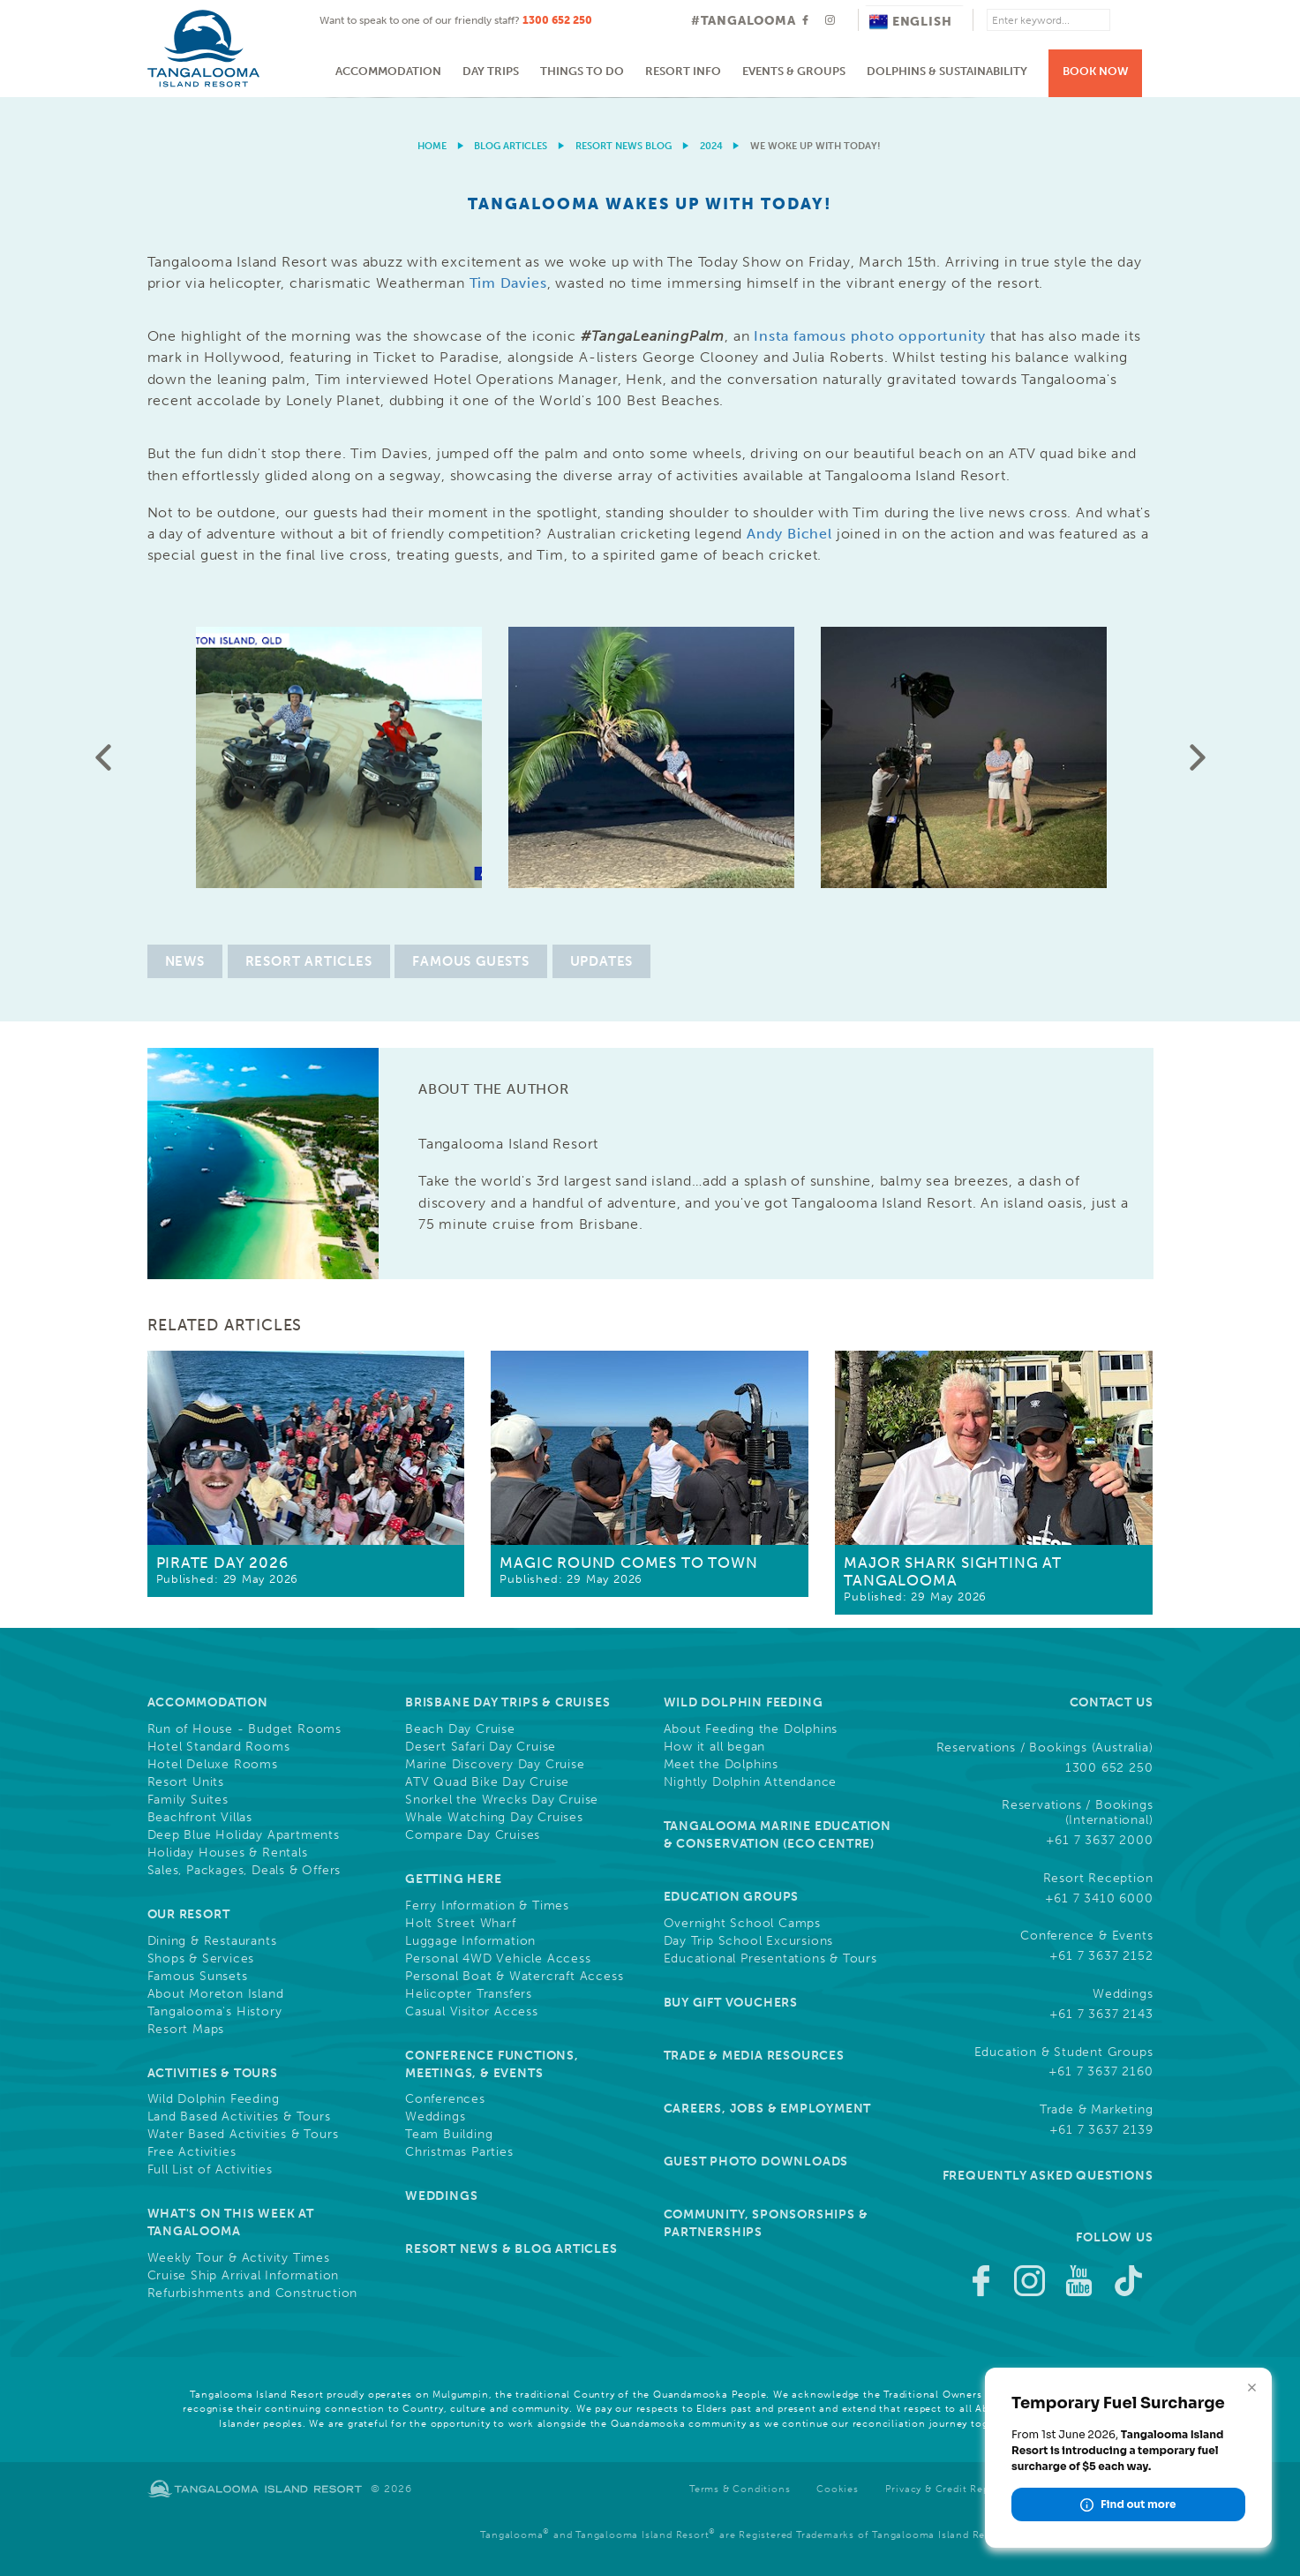  Describe the element at coordinates (495, 1765) in the screenshot. I see `Marine Discovery Day Cruise` at that location.